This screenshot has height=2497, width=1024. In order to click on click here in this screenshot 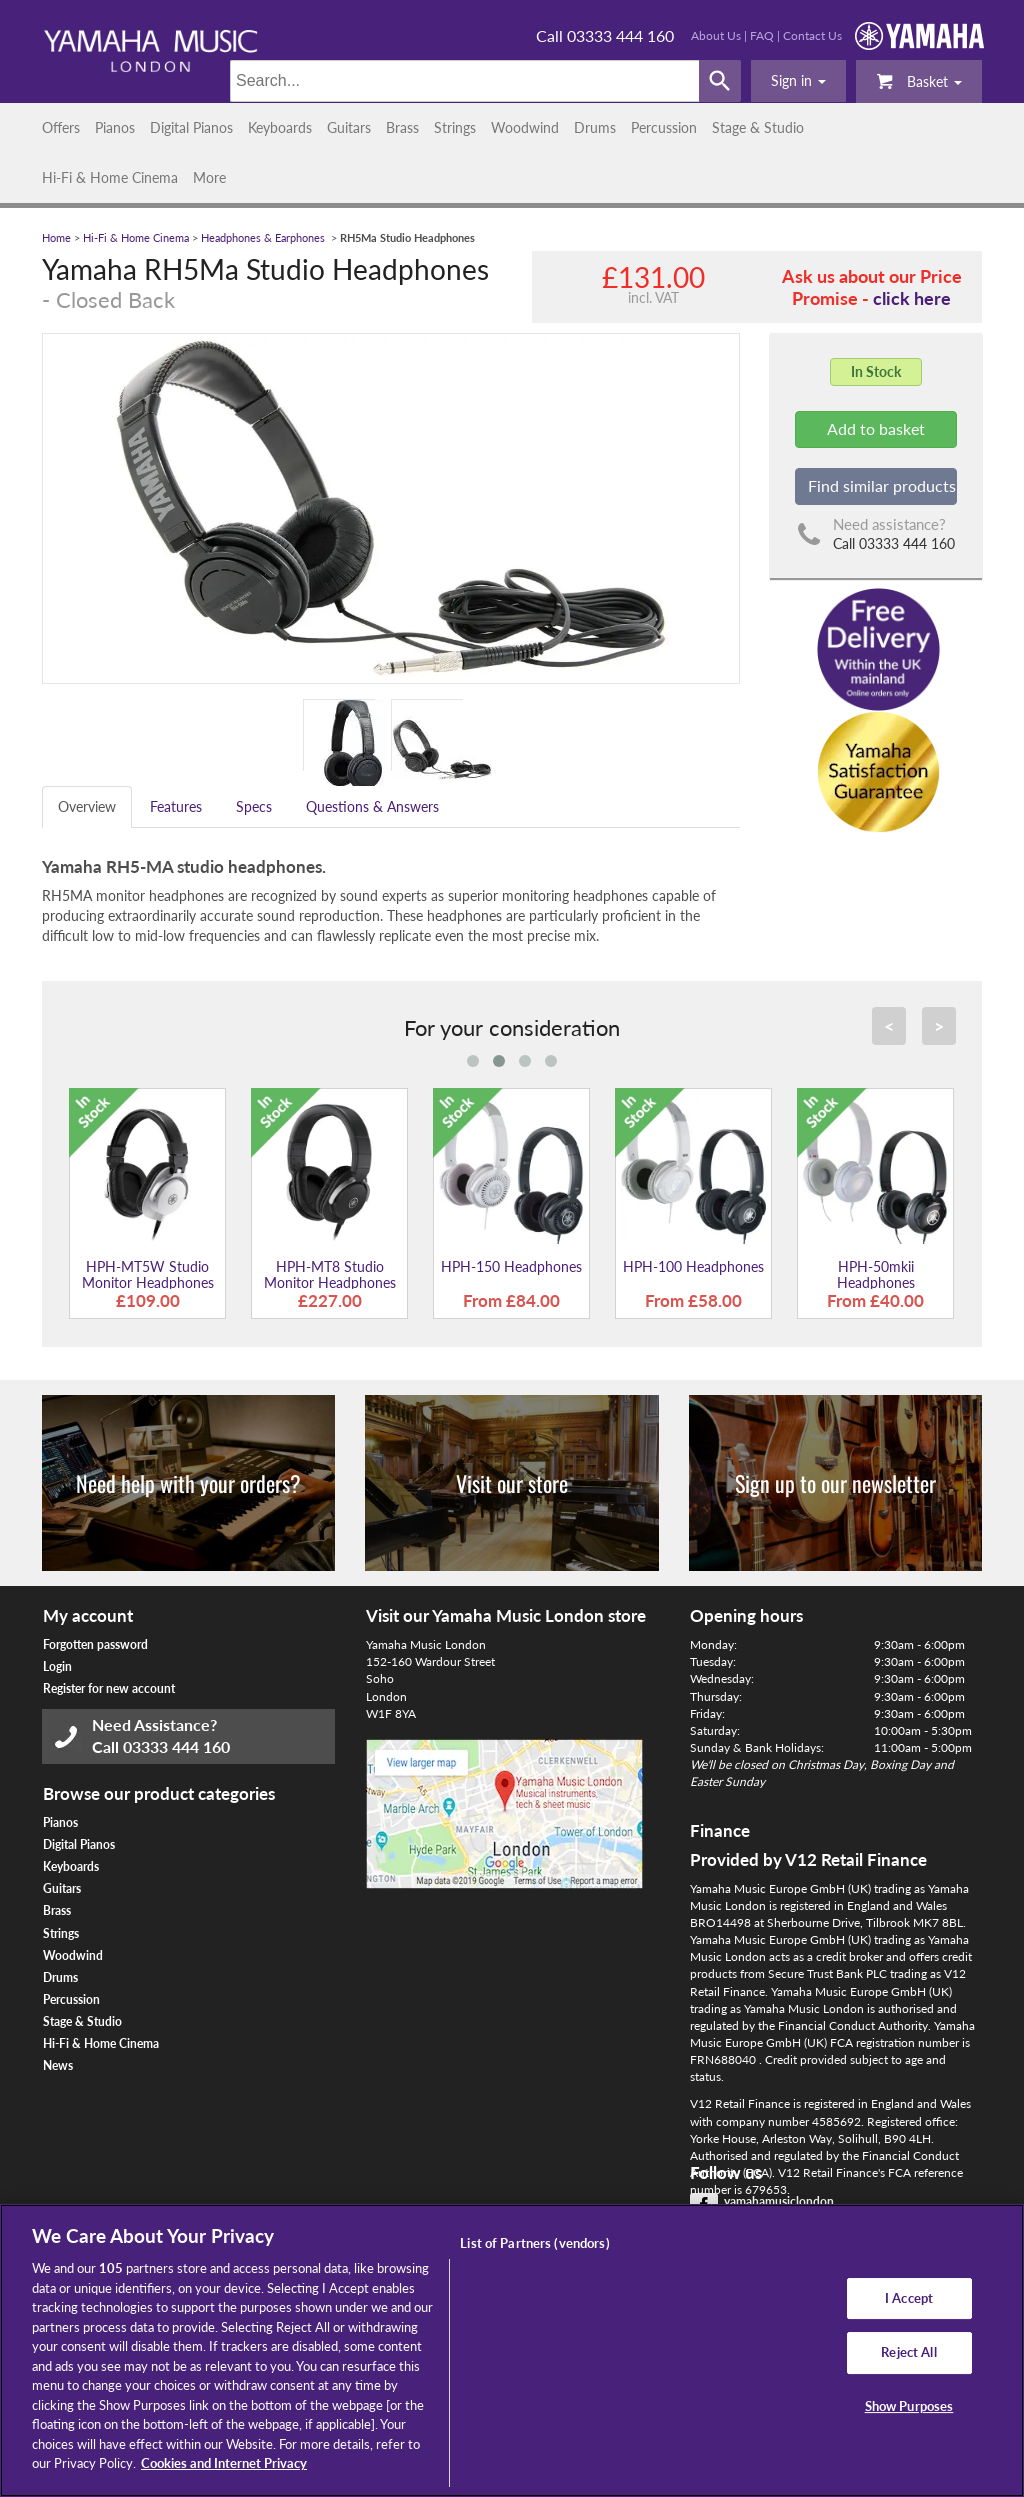, I will do `click(912, 298)`.